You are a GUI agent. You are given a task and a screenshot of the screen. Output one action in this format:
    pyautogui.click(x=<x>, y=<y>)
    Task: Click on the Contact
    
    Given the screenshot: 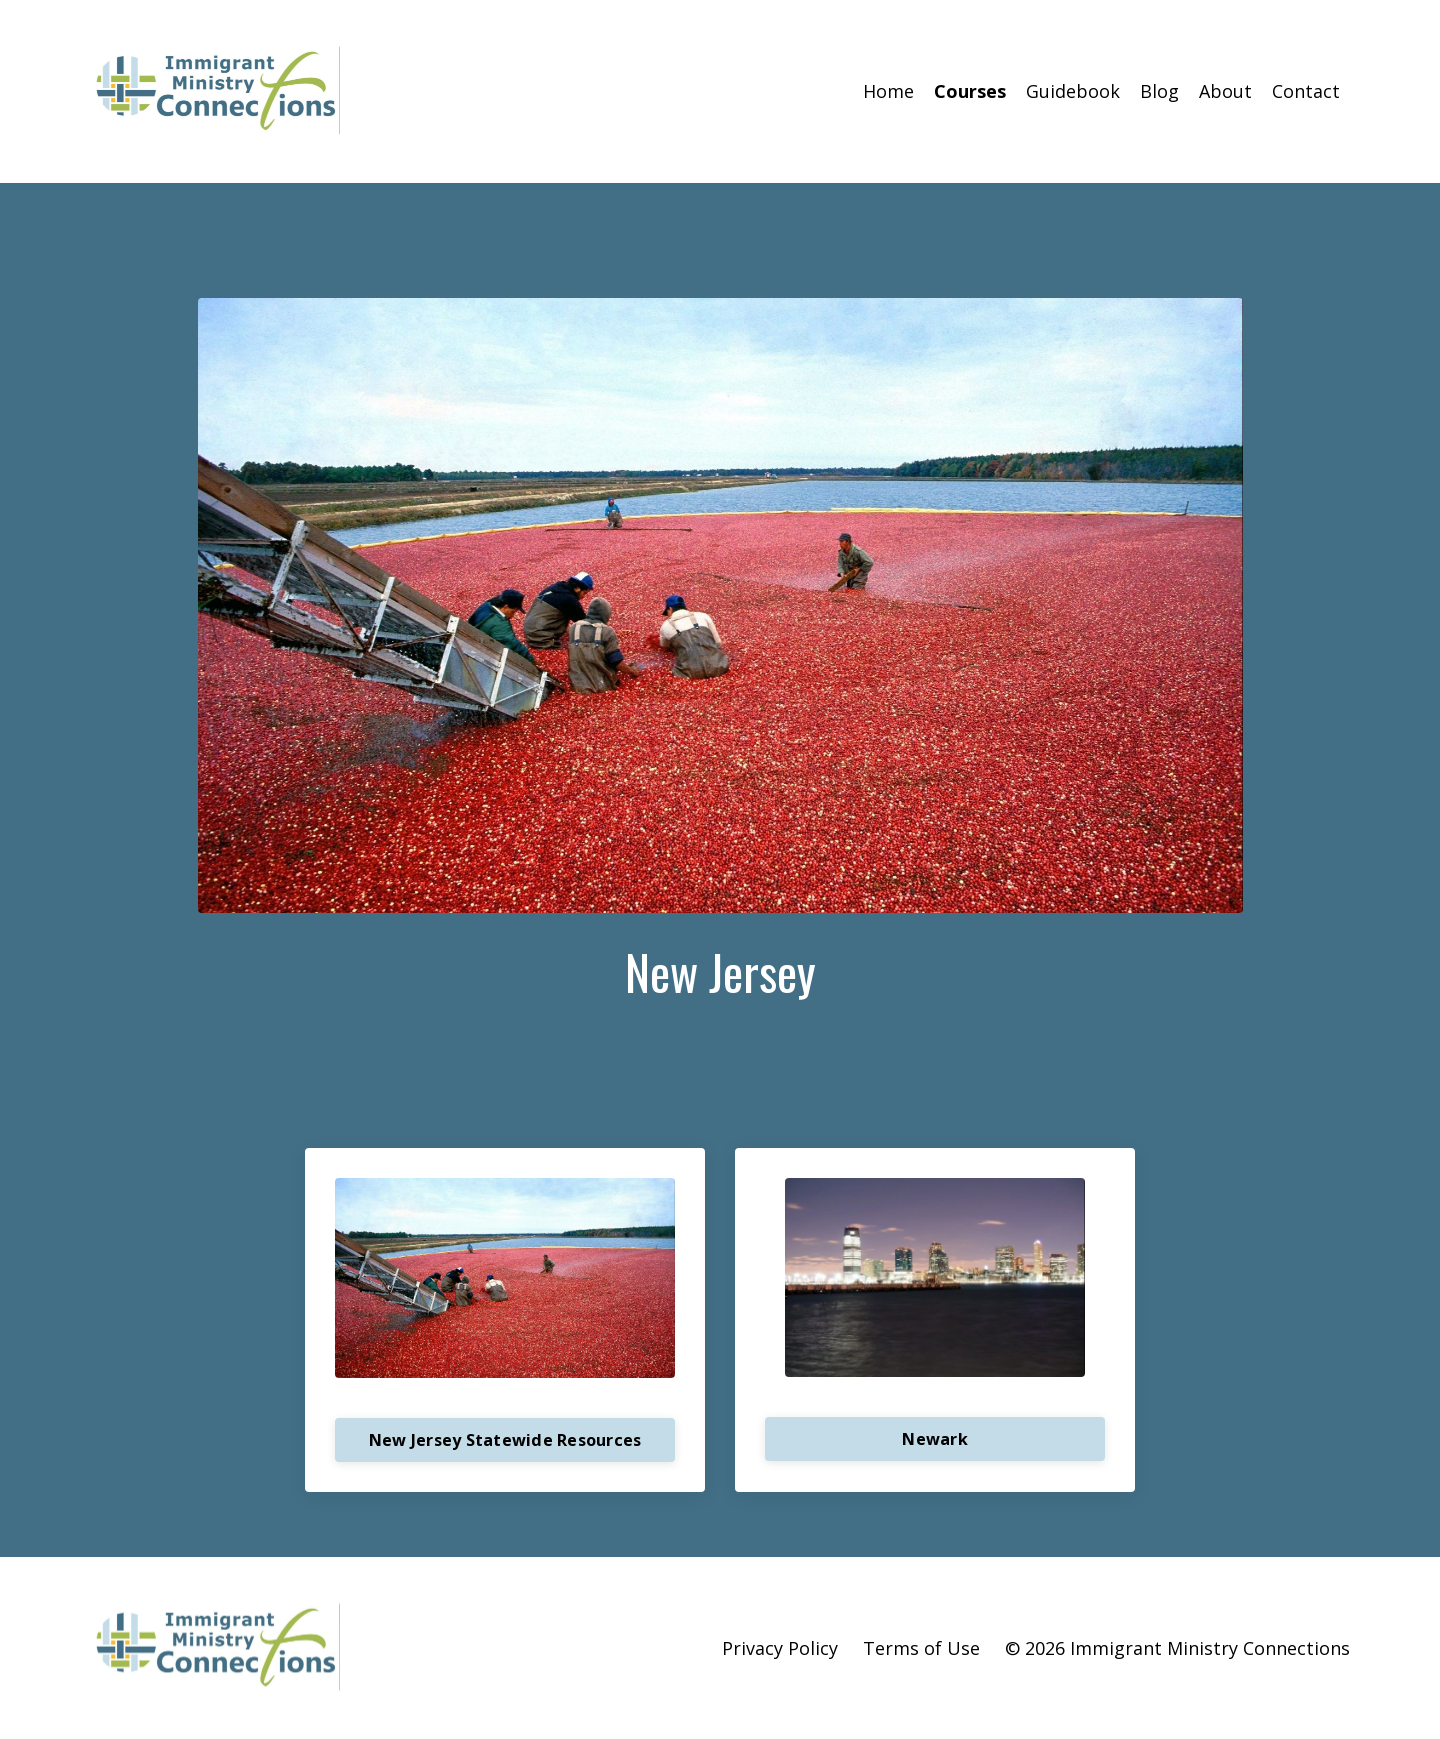 What is the action you would take?
    pyautogui.click(x=1306, y=91)
    